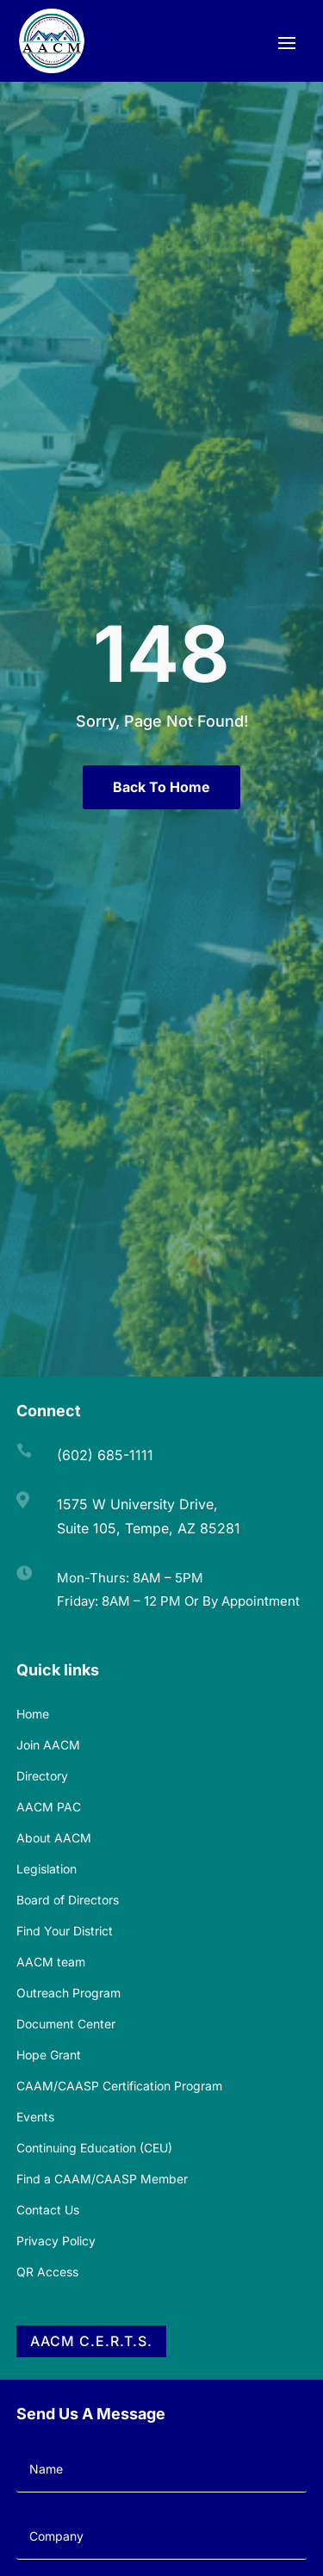 The image size is (323, 2576). What do you see at coordinates (65, 2023) in the screenshot?
I see `Document Center` at bounding box center [65, 2023].